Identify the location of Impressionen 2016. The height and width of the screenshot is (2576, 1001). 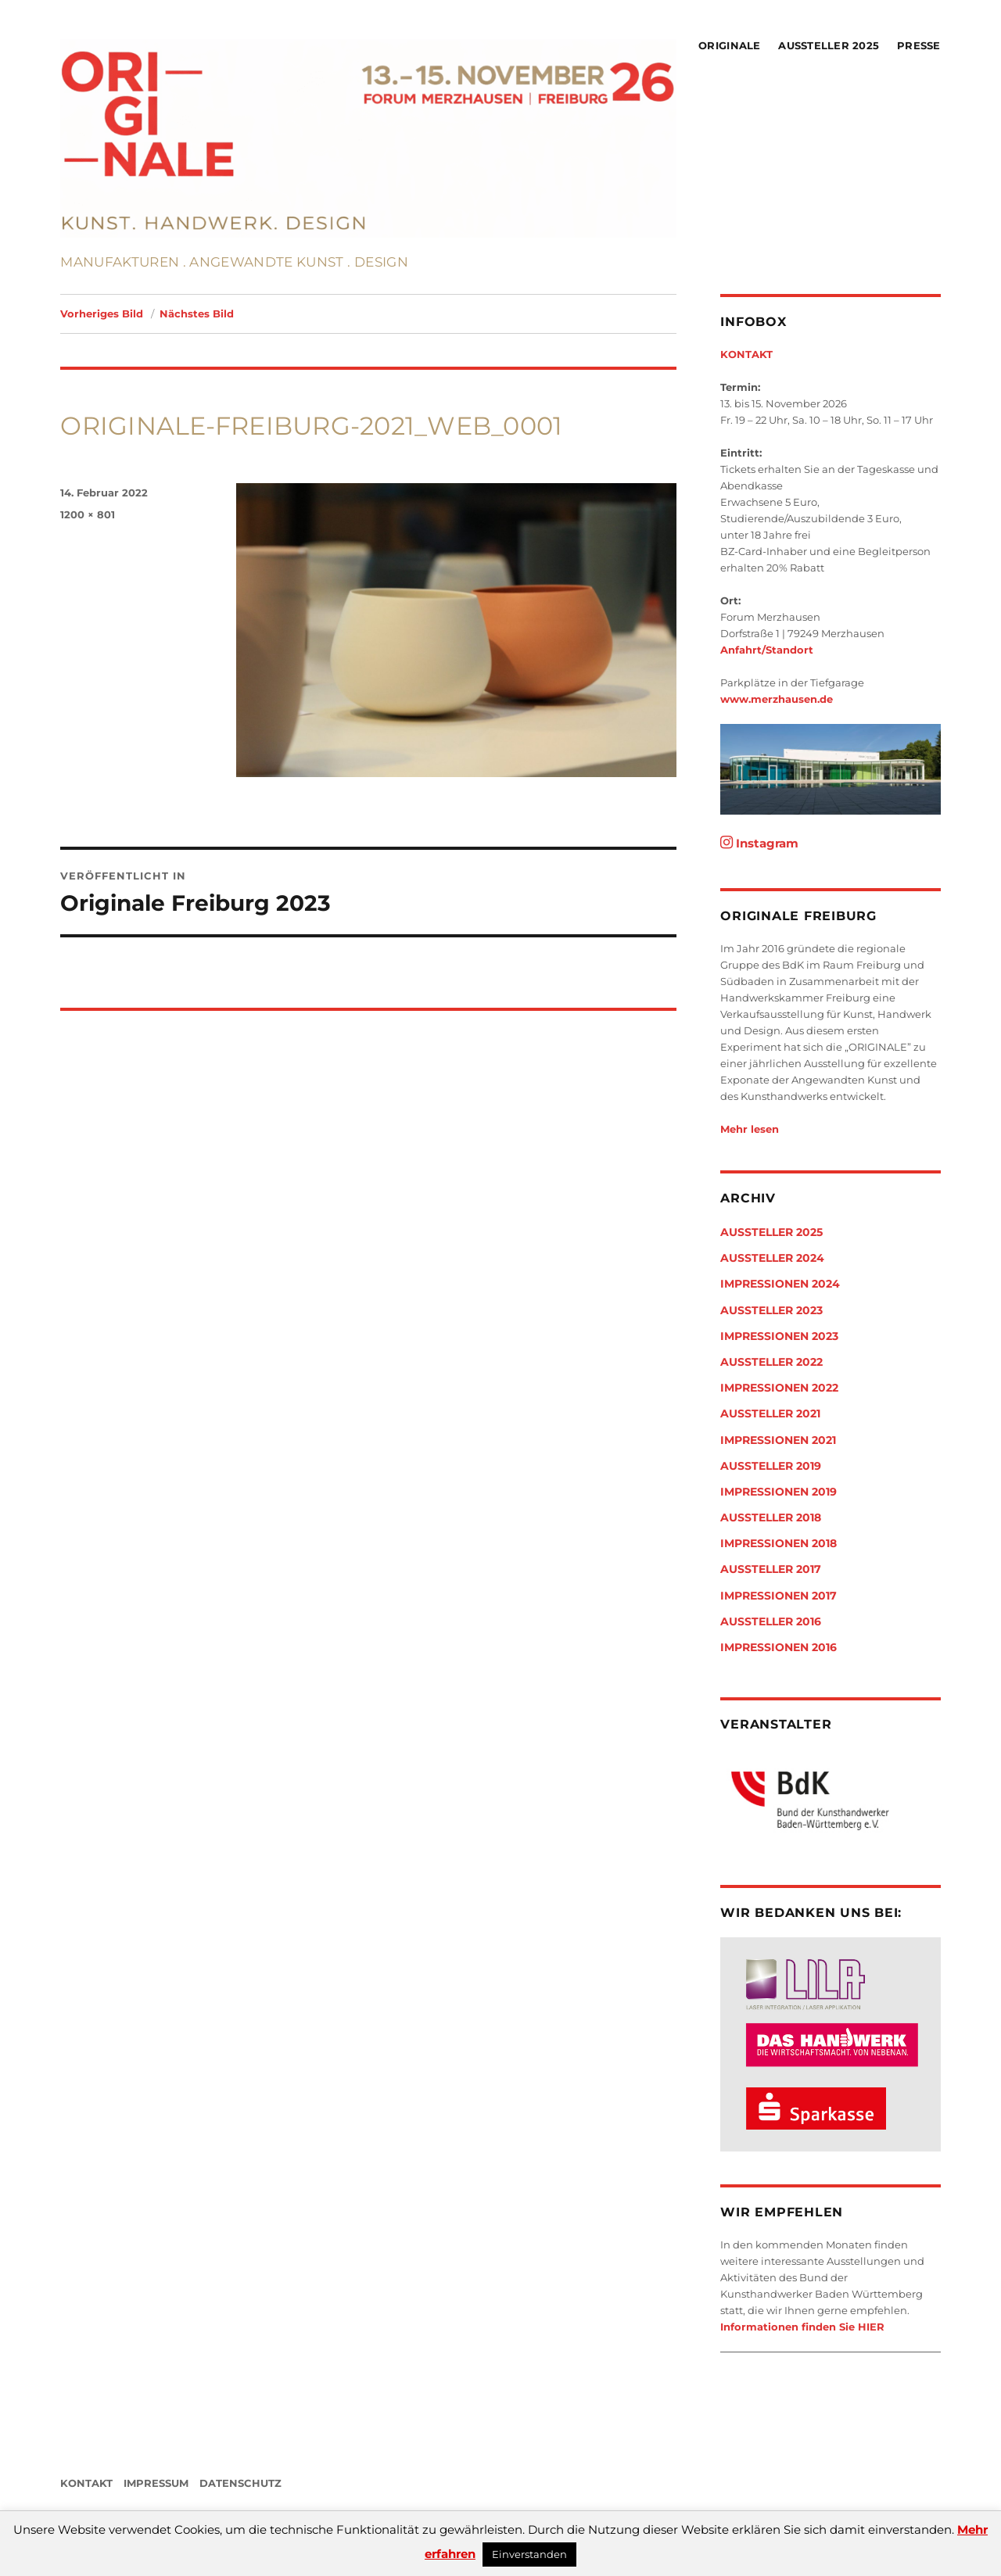
(778, 1647).